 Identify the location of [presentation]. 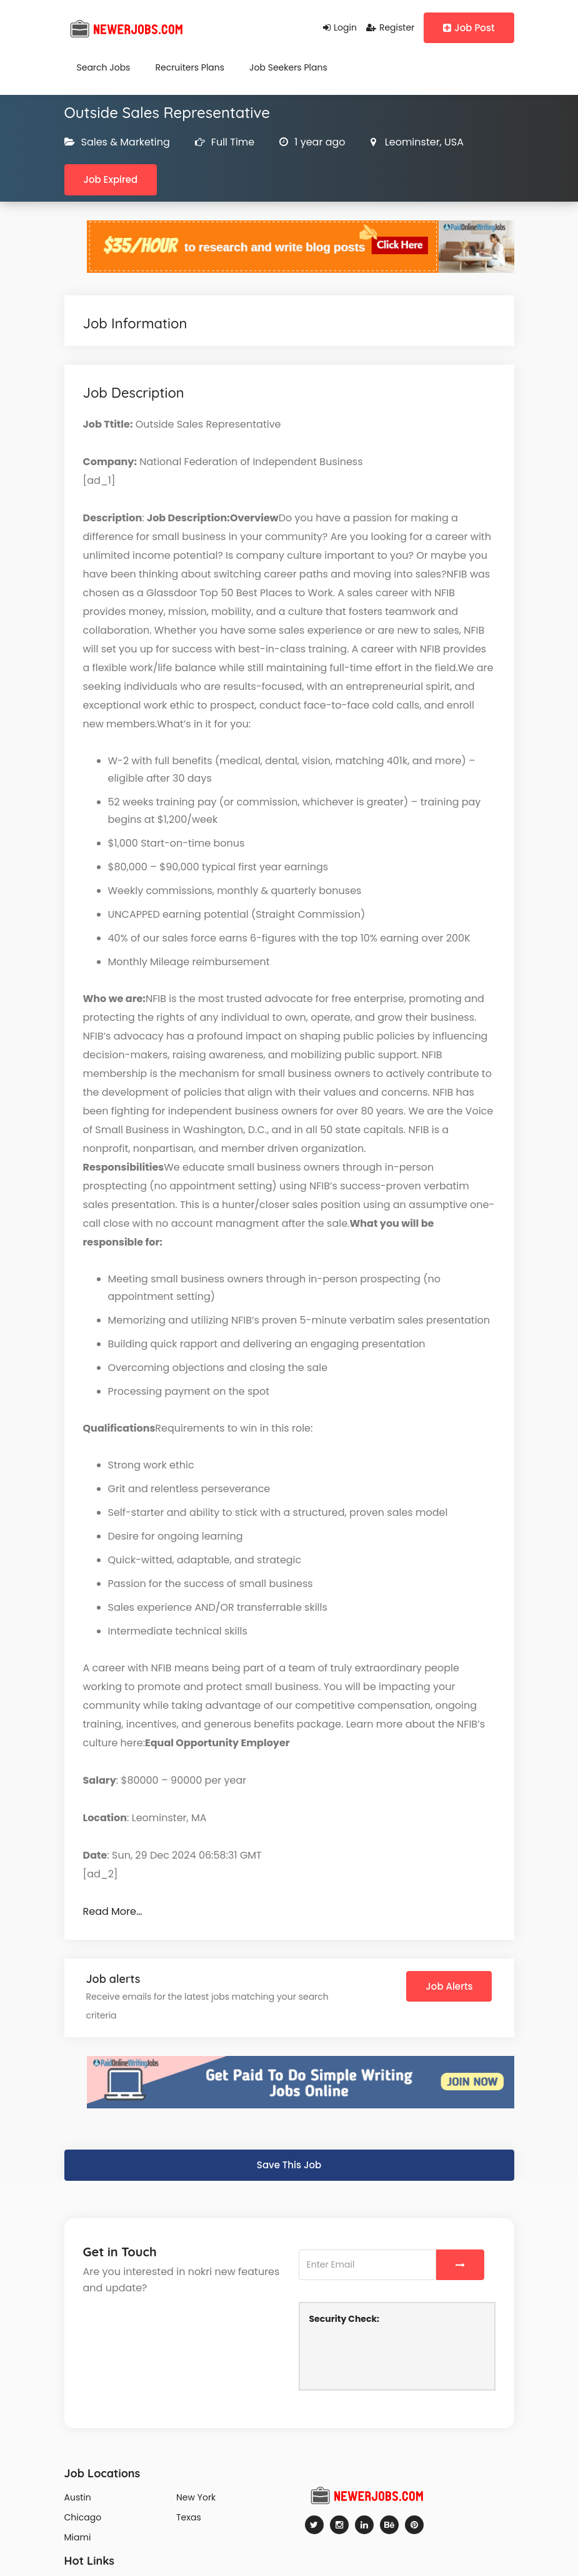
(404, 2355).